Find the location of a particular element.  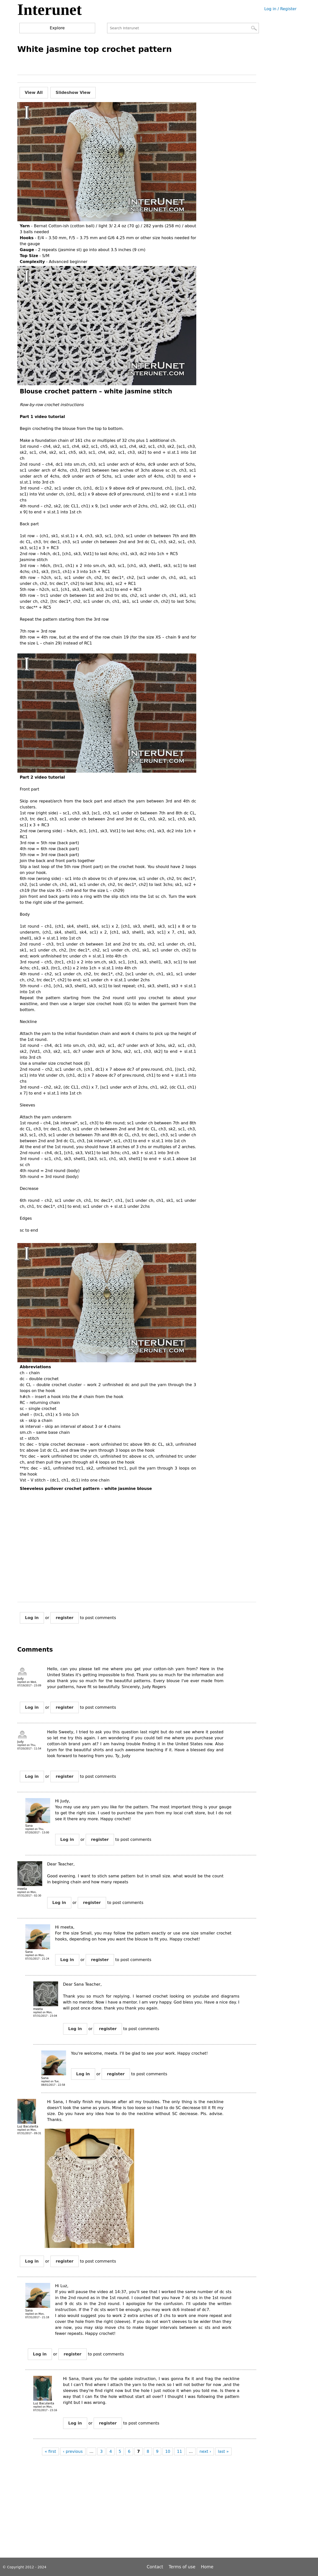

[Advertisement] is located at coordinates (107, 2511).